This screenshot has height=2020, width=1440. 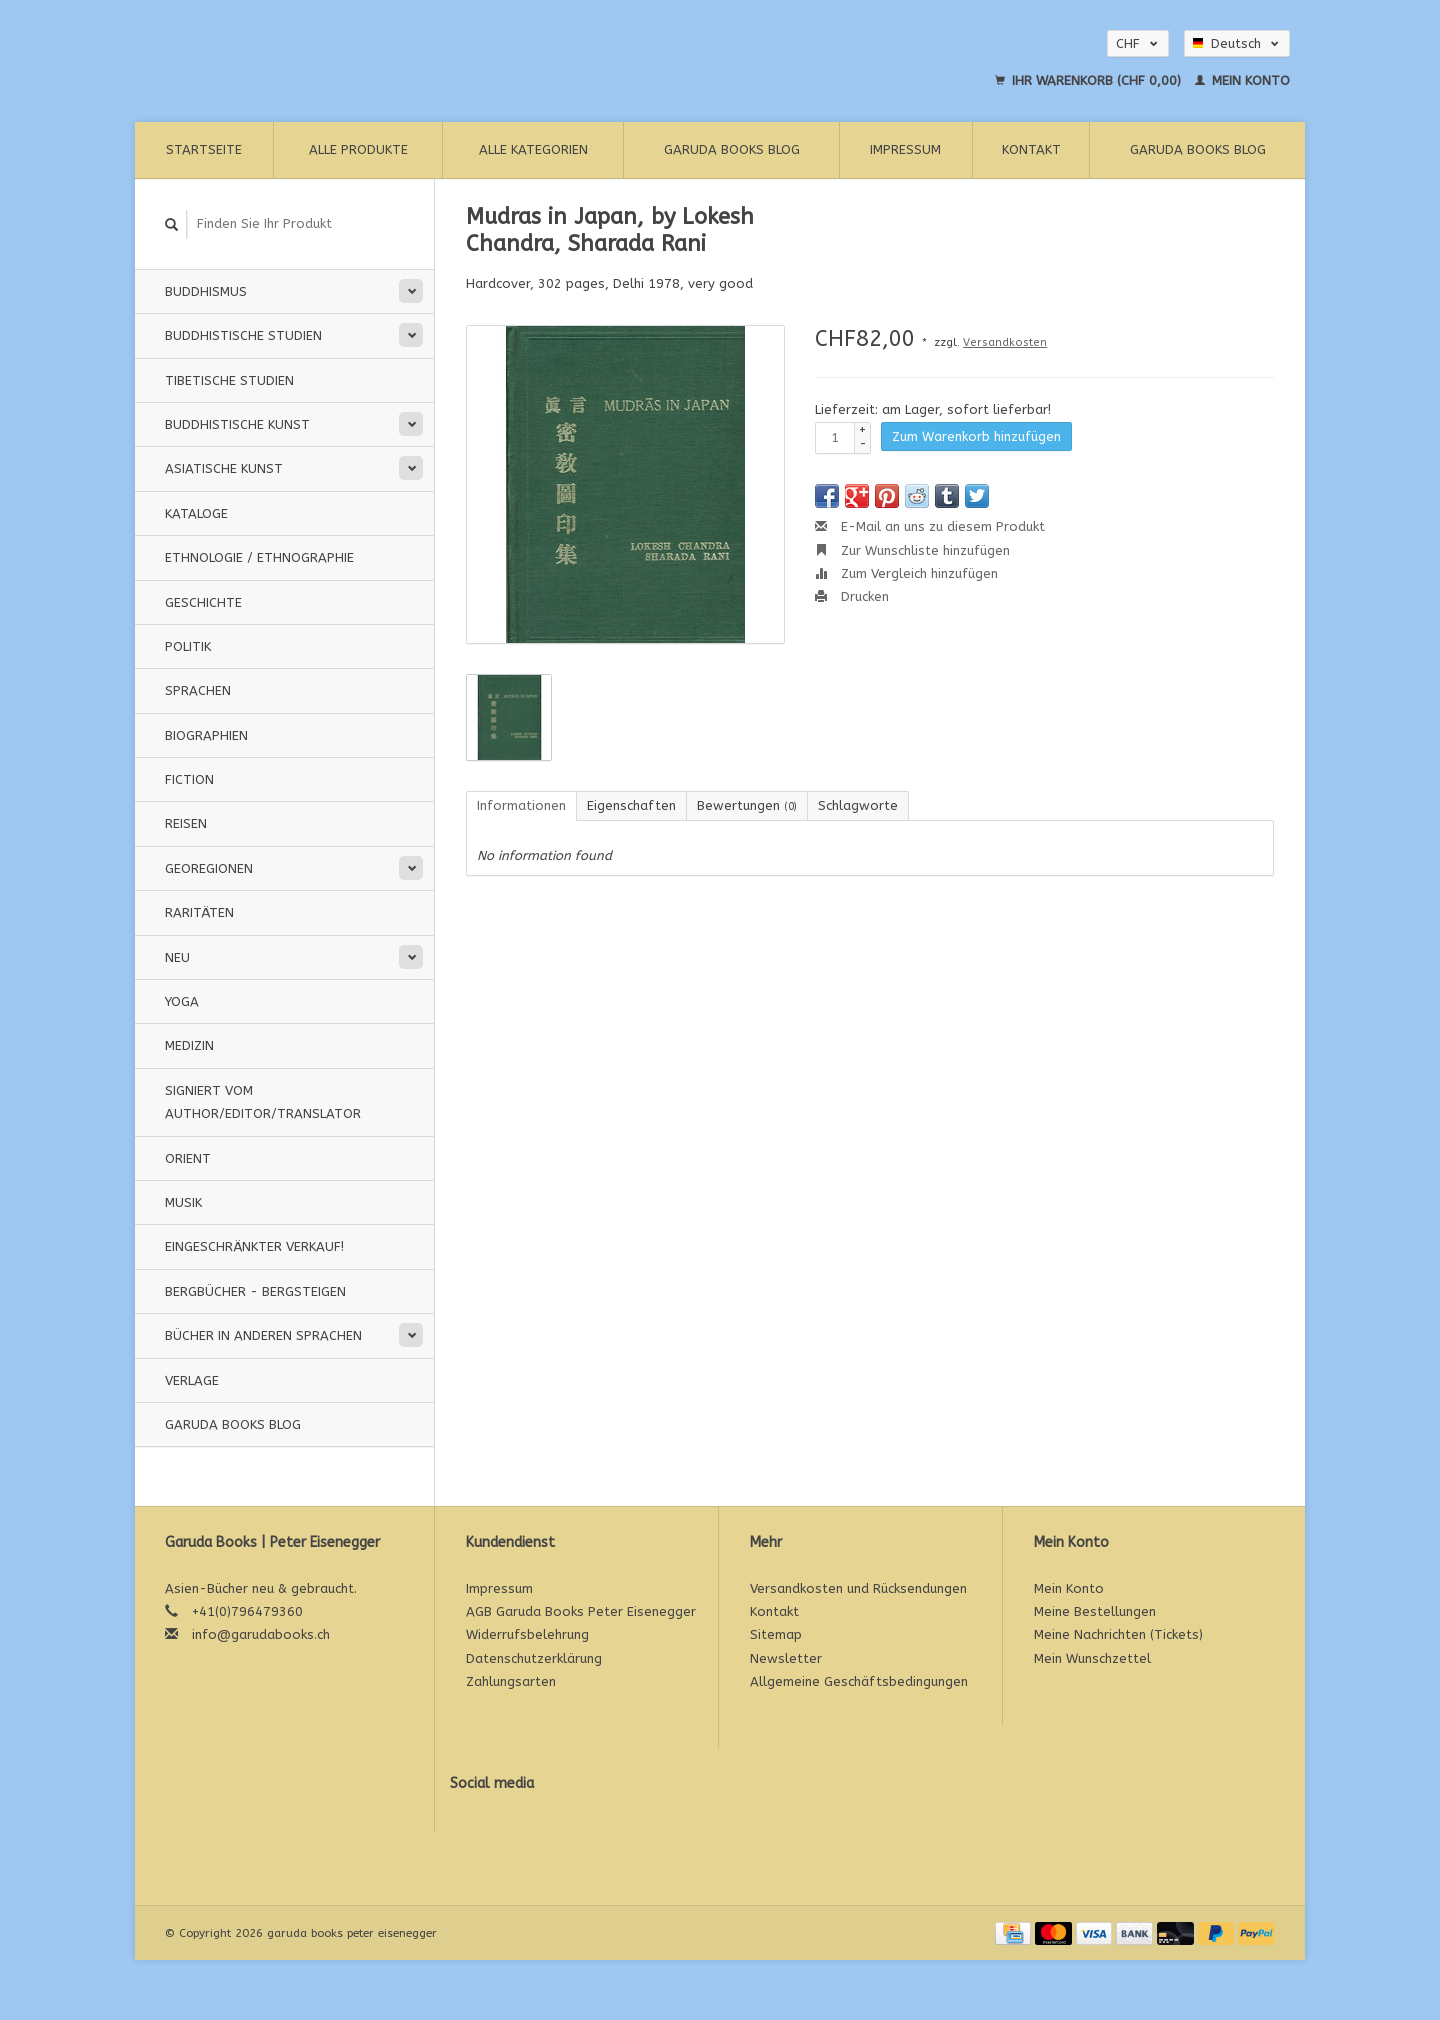 I want to click on Alle Kategorien, so click(x=533, y=149).